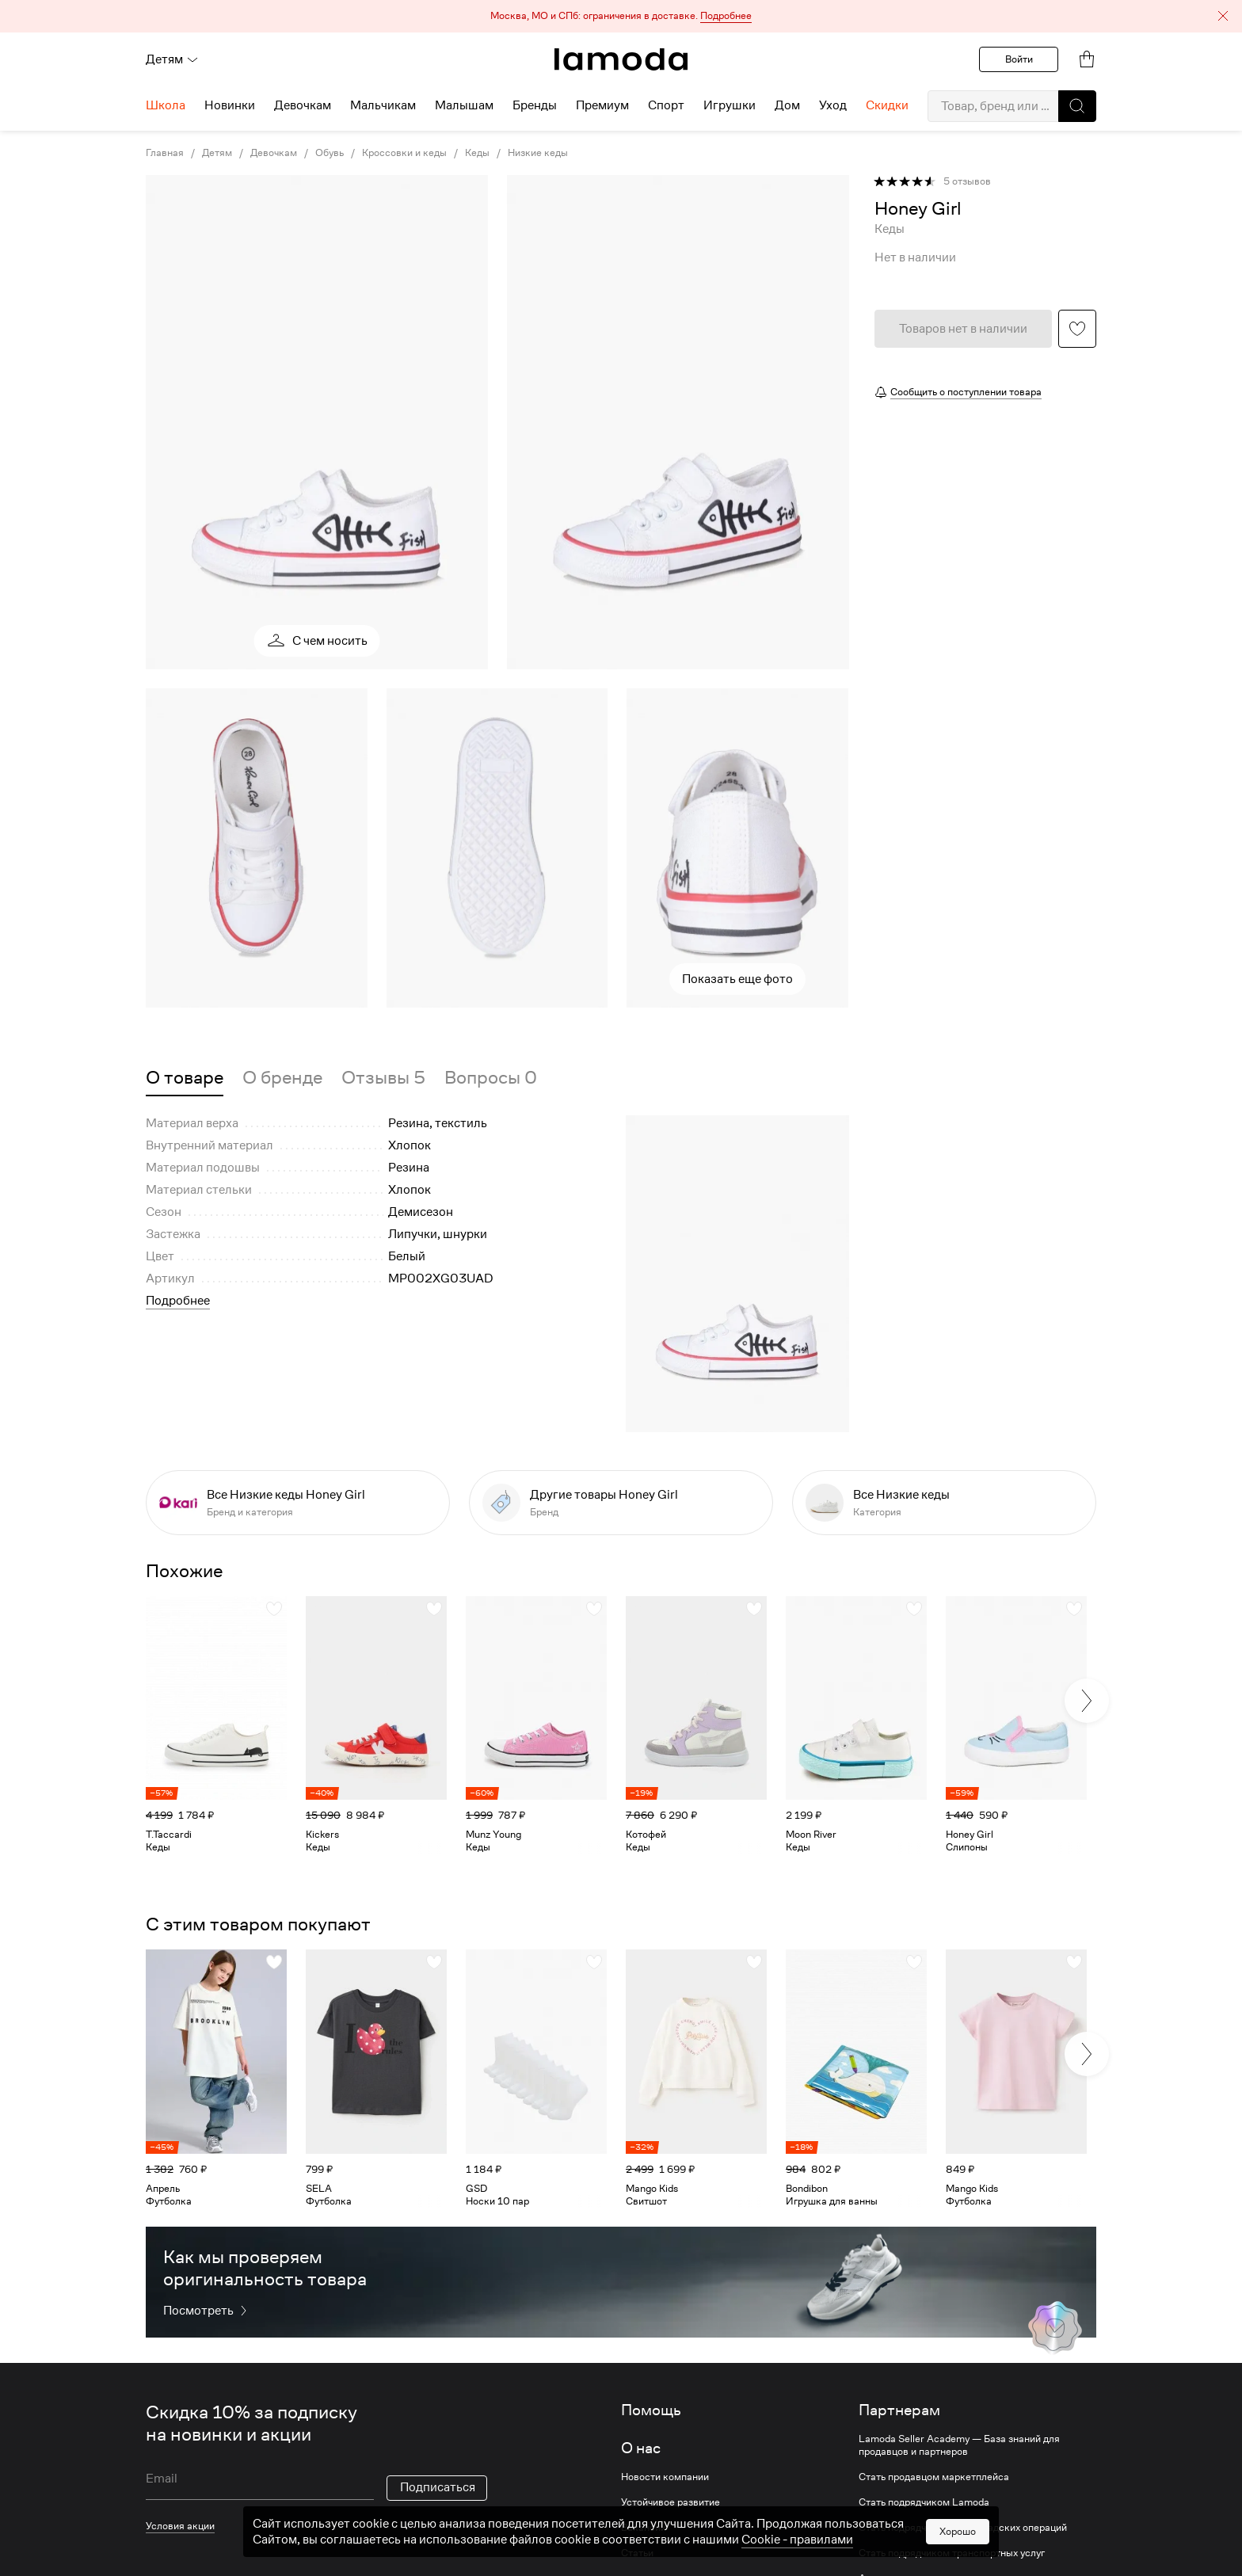 The image size is (1242, 2576). I want to click on Кроссовки и кеды [link], so click(404, 153).